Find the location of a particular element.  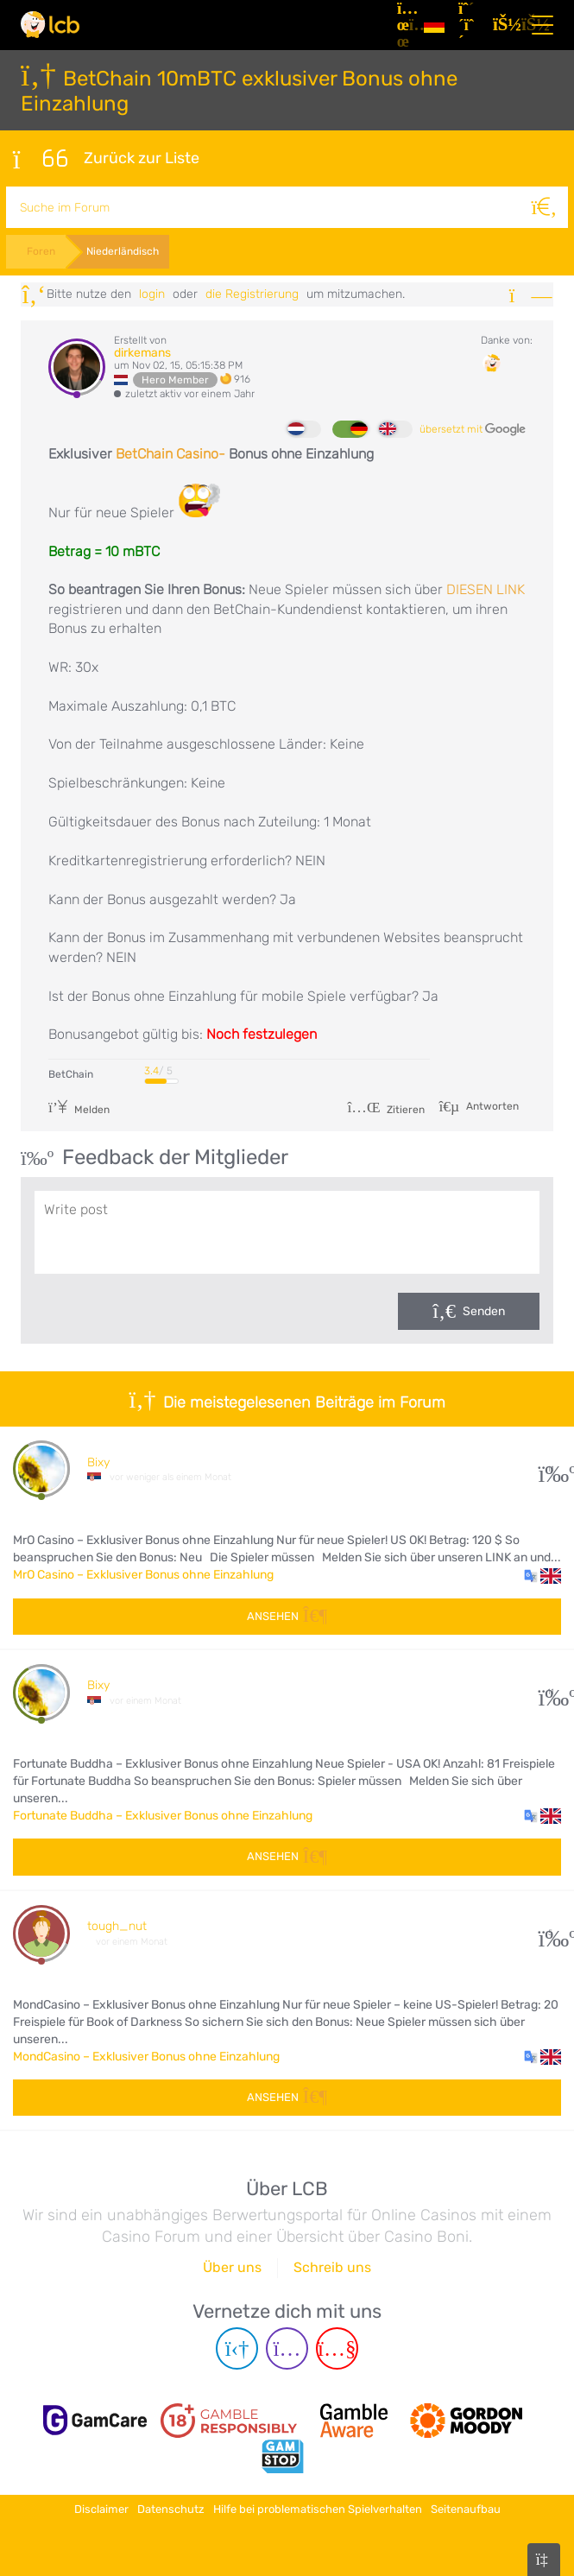

[Telegram page] is located at coordinates (237, 2350).